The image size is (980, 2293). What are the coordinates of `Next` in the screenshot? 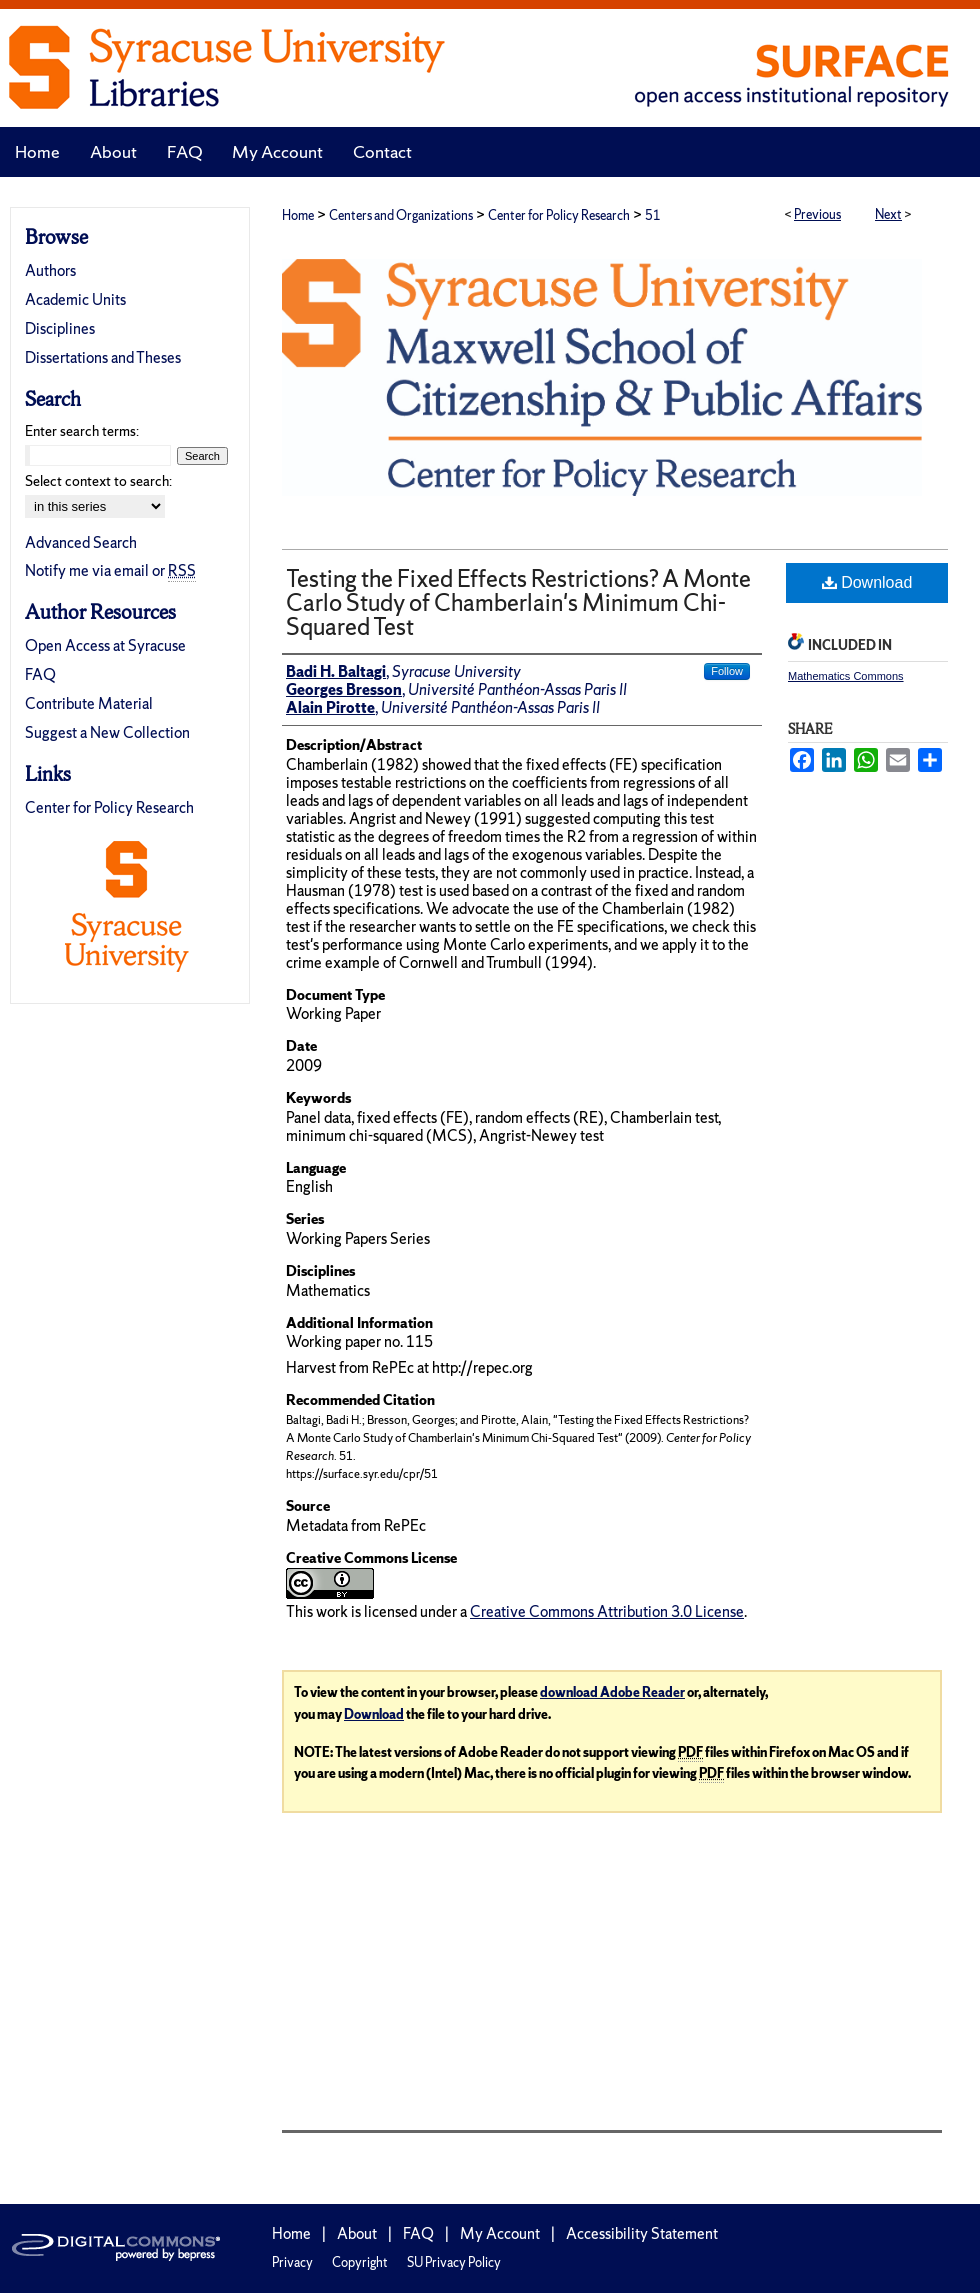 It's located at (888, 214).